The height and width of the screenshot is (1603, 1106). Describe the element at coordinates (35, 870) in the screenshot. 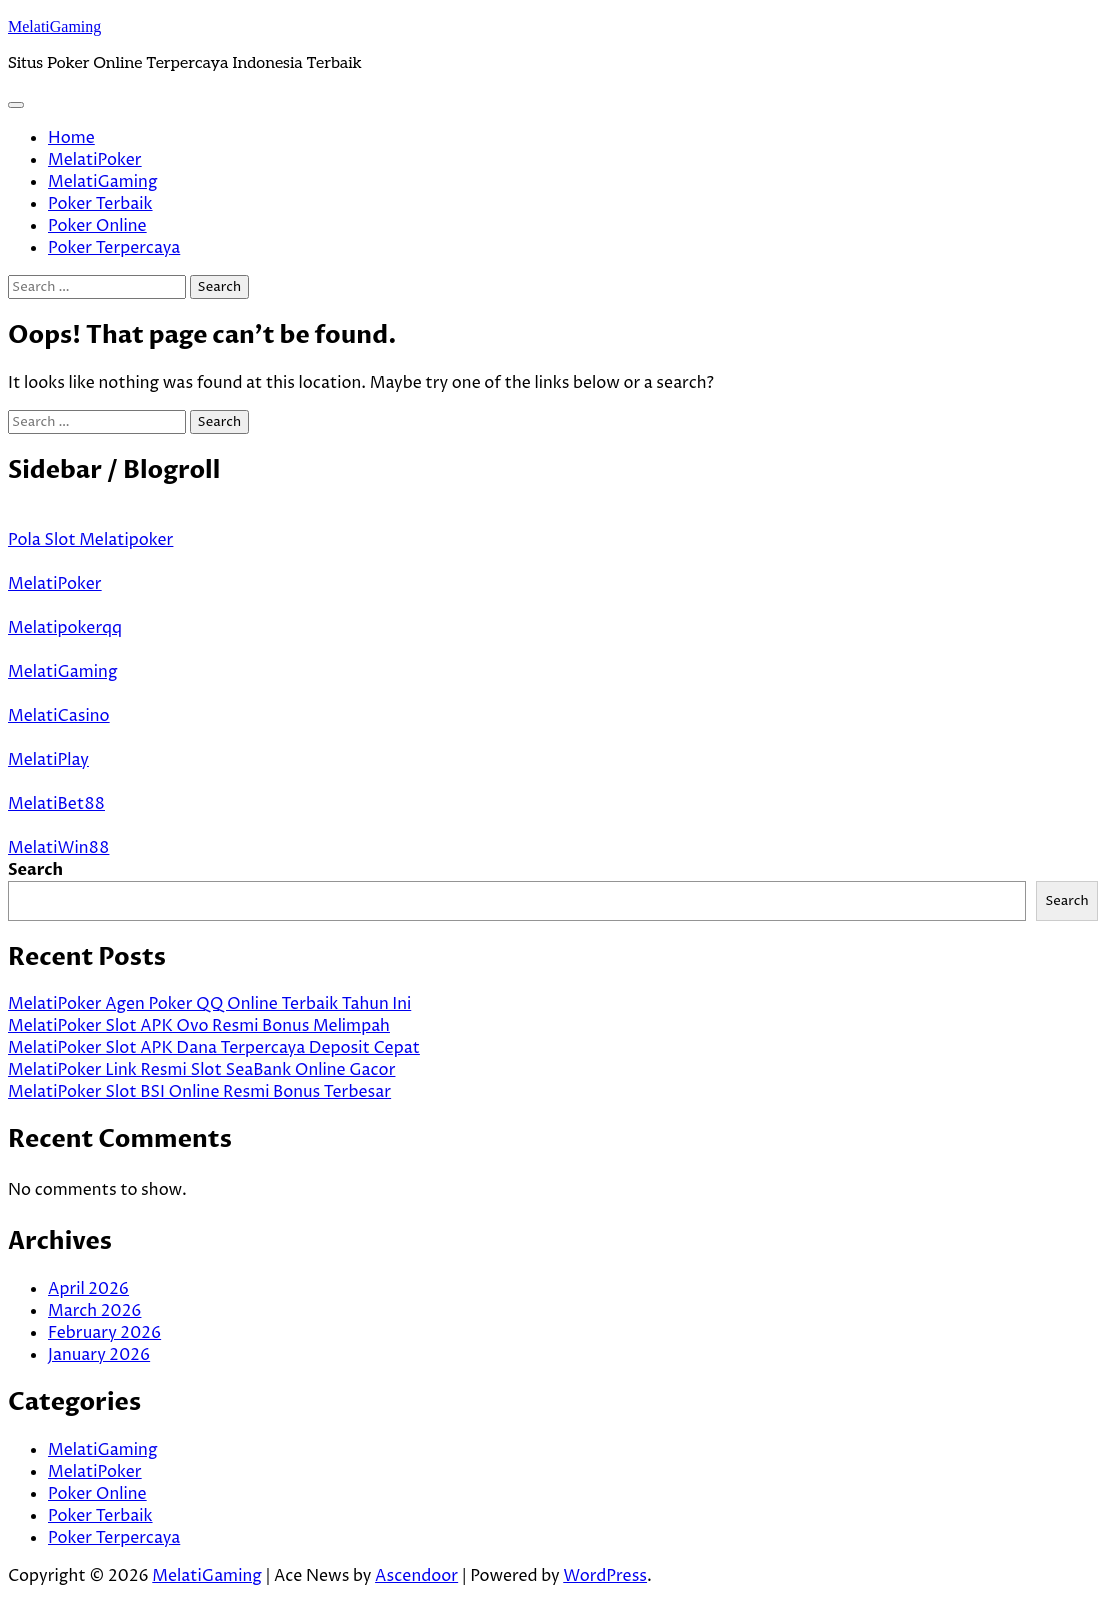

I see `Search` at that location.